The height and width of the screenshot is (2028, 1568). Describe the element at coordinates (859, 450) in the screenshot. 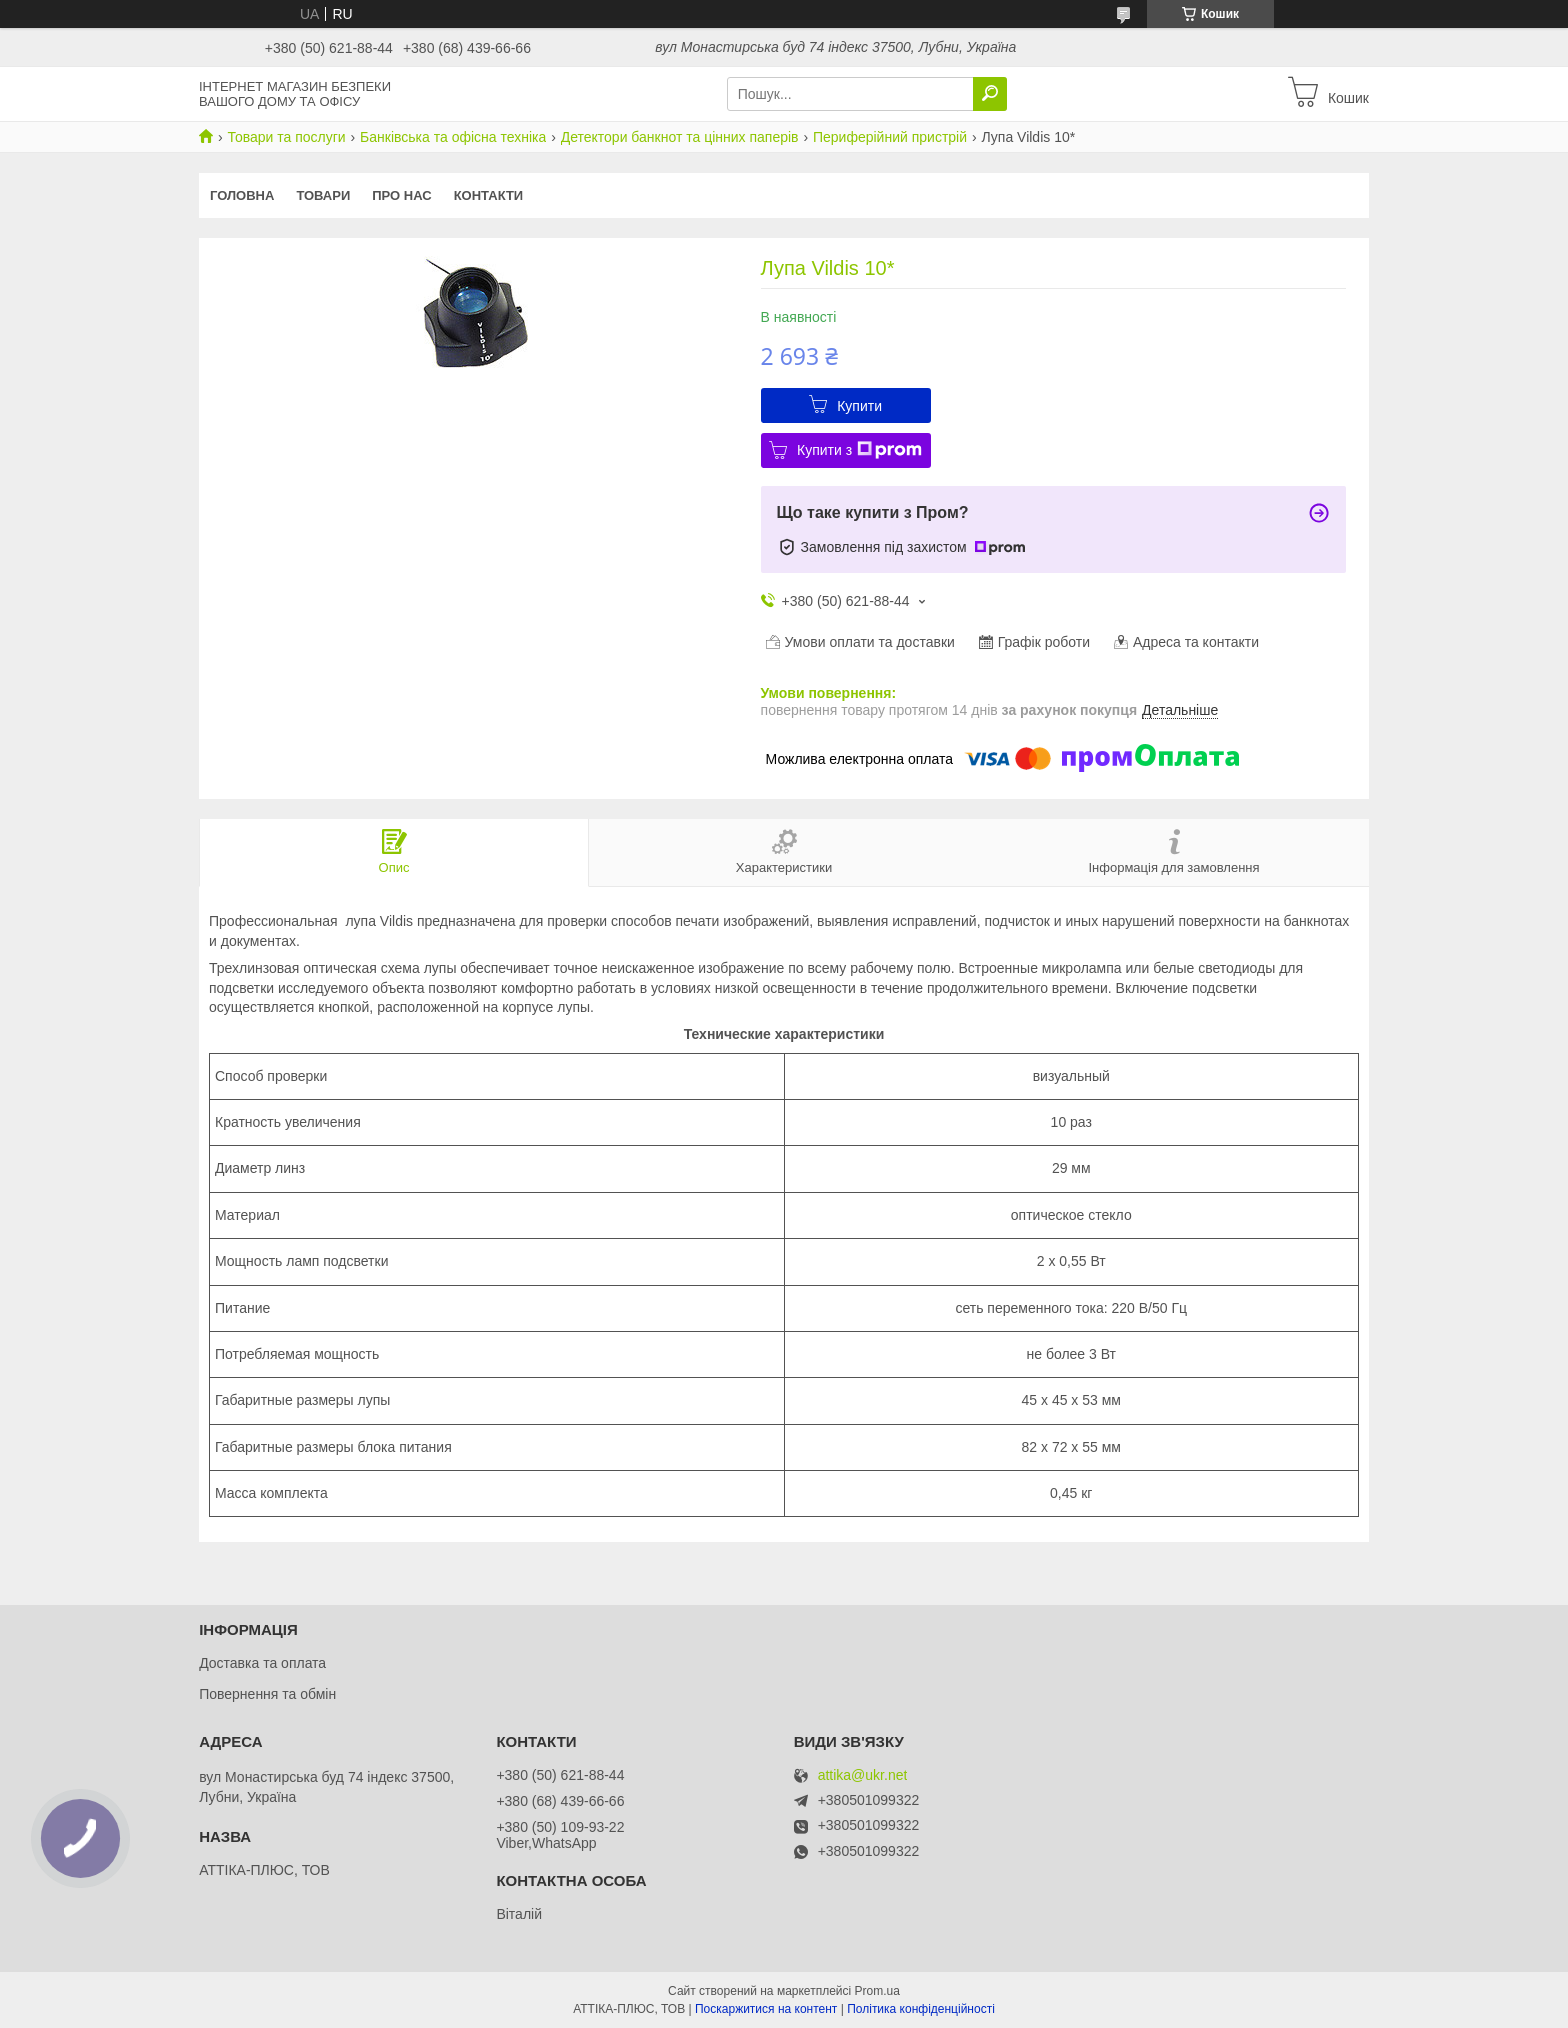

I see `Купити з` at that location.